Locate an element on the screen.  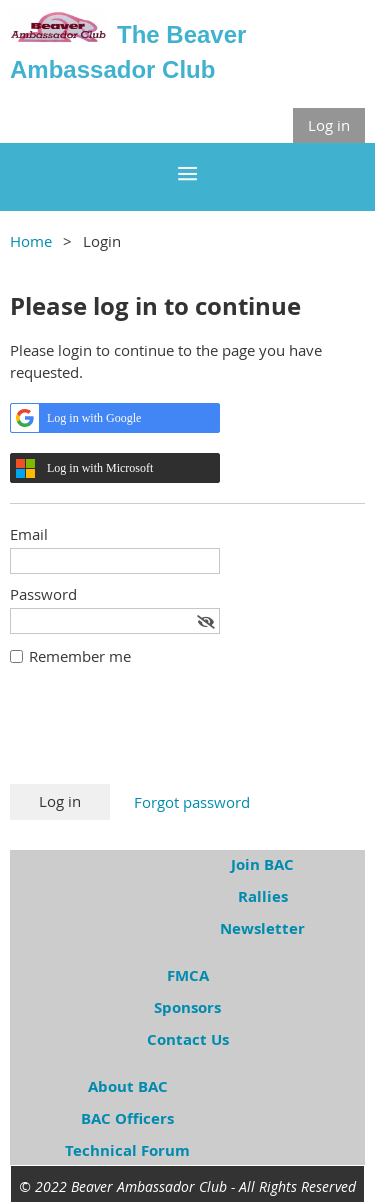
Technical Forum is located at coordinates (127, 1150).